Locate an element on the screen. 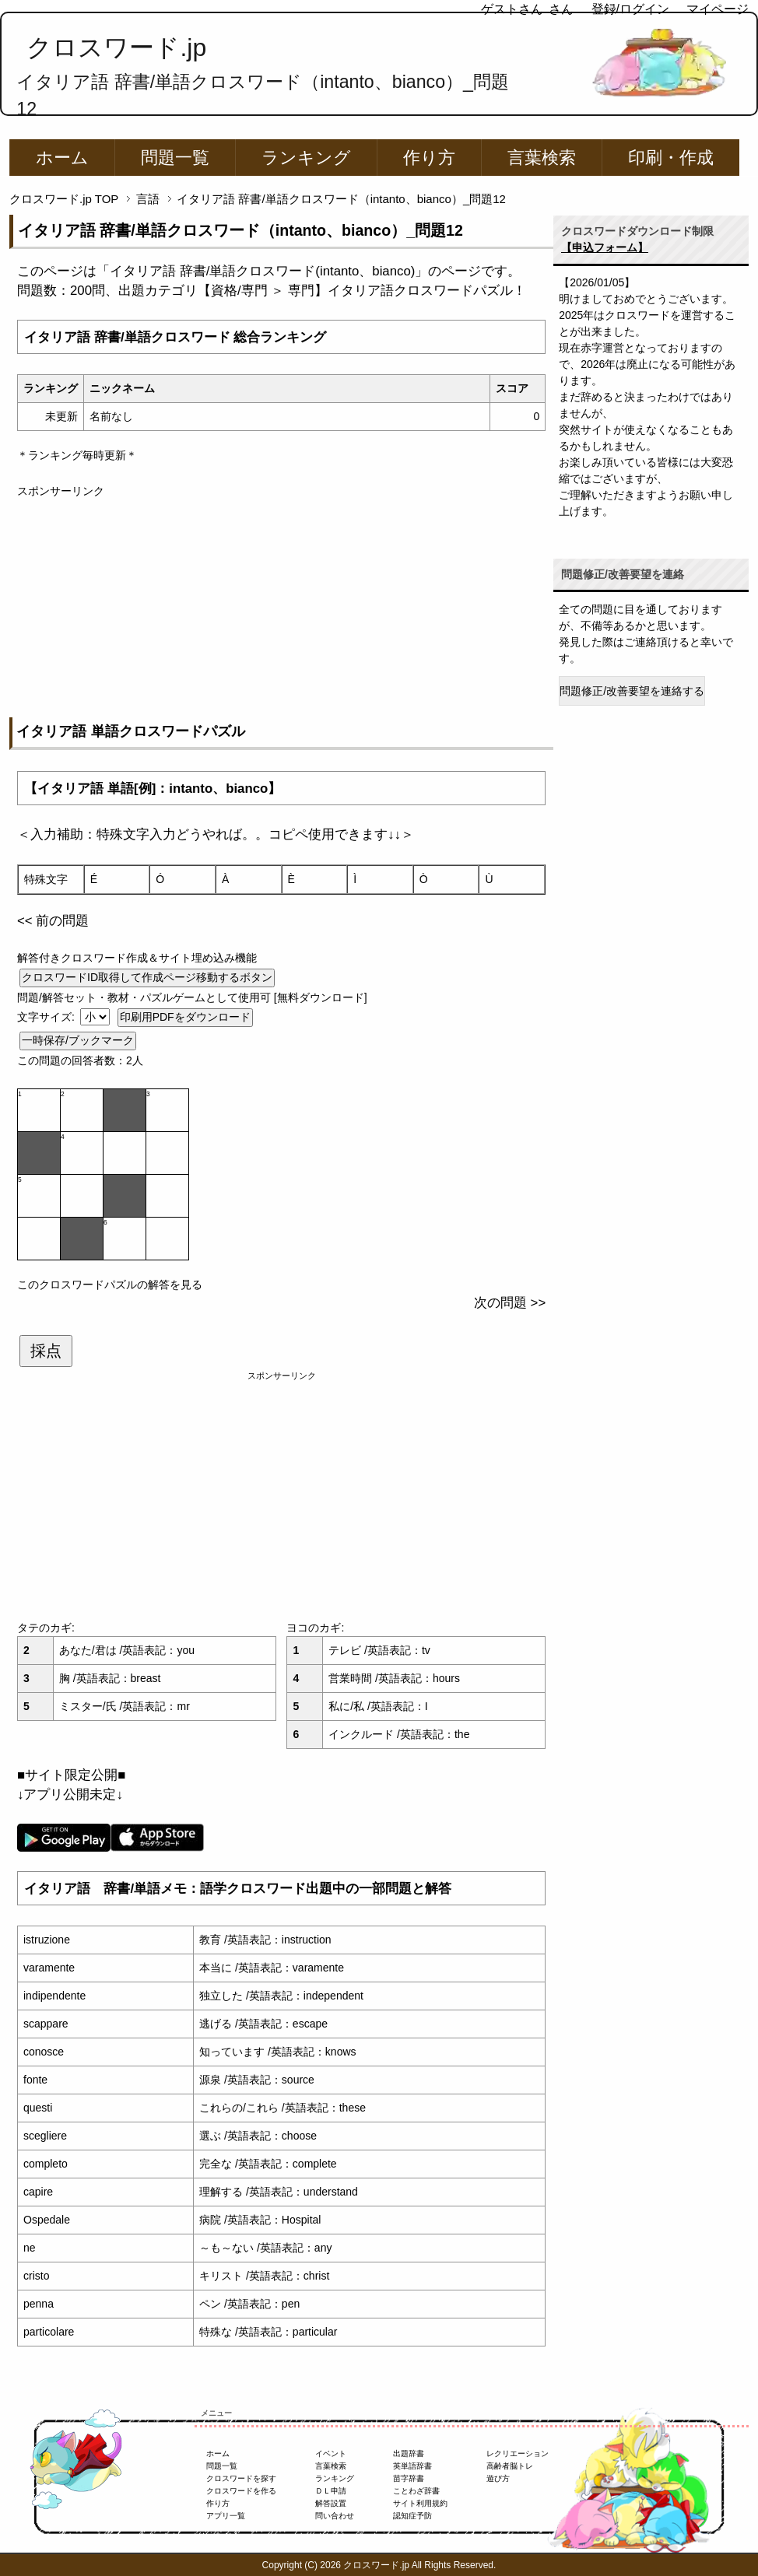 The width and height of the screenshot is (758, 2576). 解答設置 is located at coordinates (330, 2503).